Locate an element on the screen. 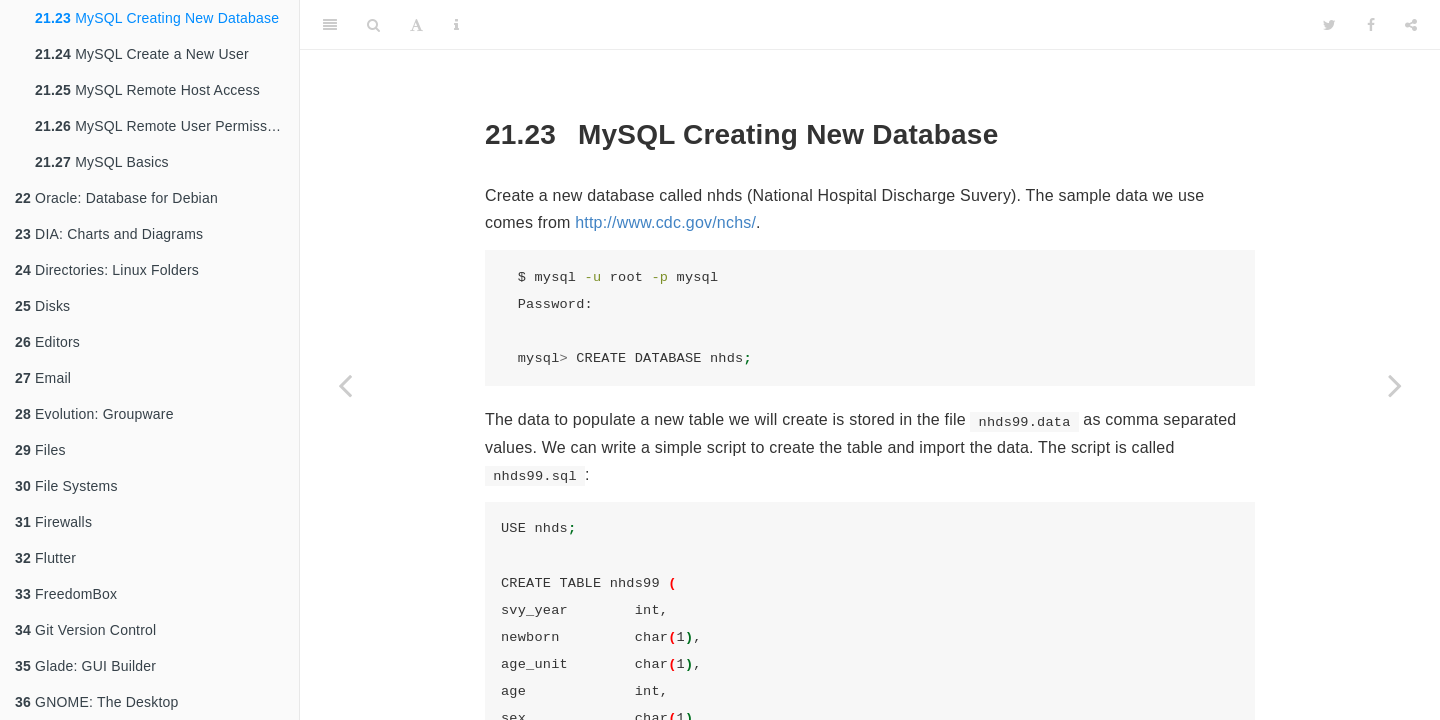  Firewalls is located at coordinates (53, 522).